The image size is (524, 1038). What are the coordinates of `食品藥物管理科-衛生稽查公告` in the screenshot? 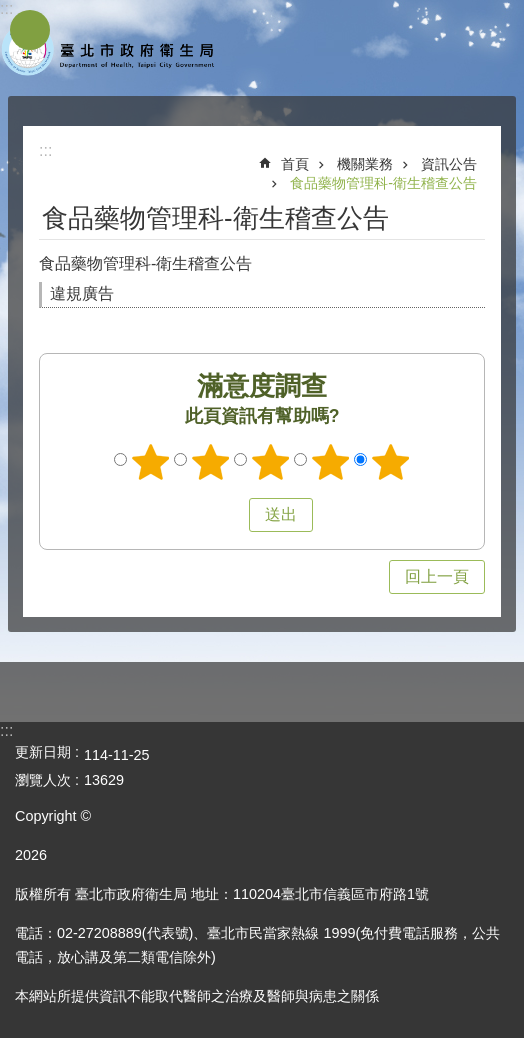 It's located at (383, 183).